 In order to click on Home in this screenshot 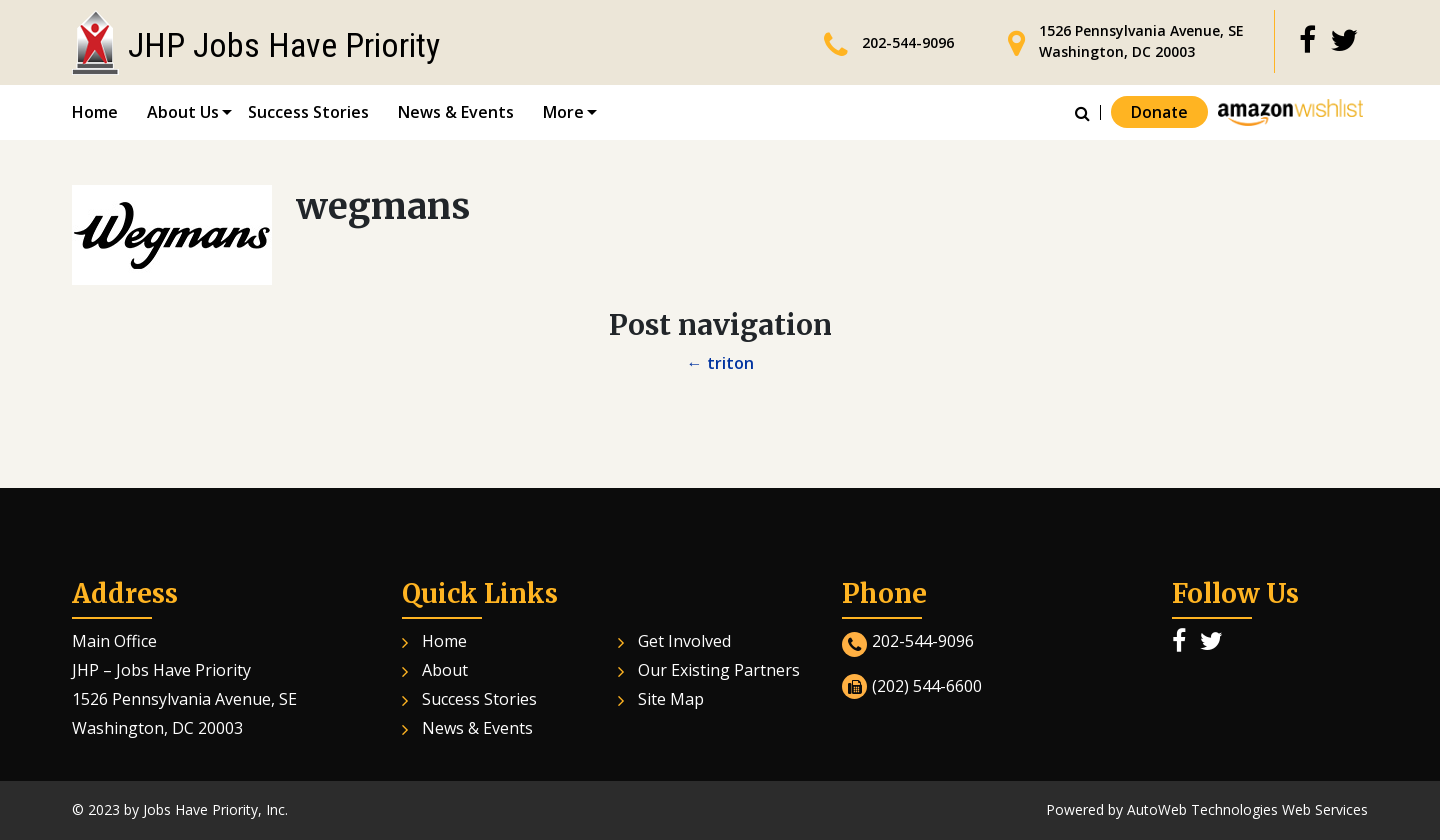, I will do `click(95, 112)`.